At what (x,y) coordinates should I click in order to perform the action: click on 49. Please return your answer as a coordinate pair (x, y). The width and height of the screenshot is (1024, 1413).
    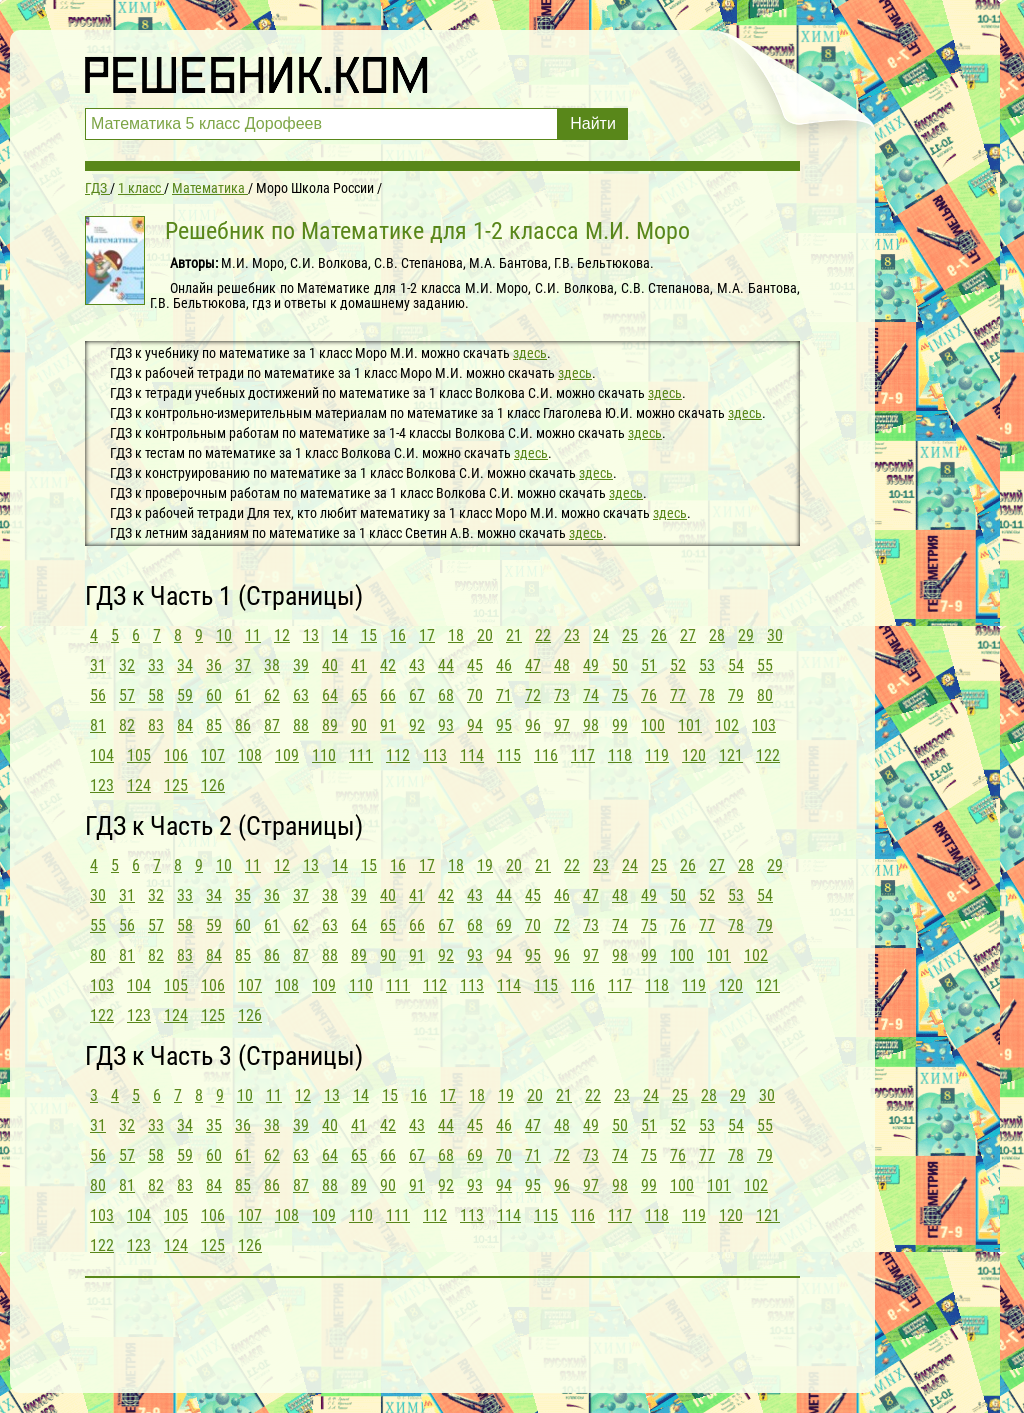
    Looking at the image, I should click on (591, 665).